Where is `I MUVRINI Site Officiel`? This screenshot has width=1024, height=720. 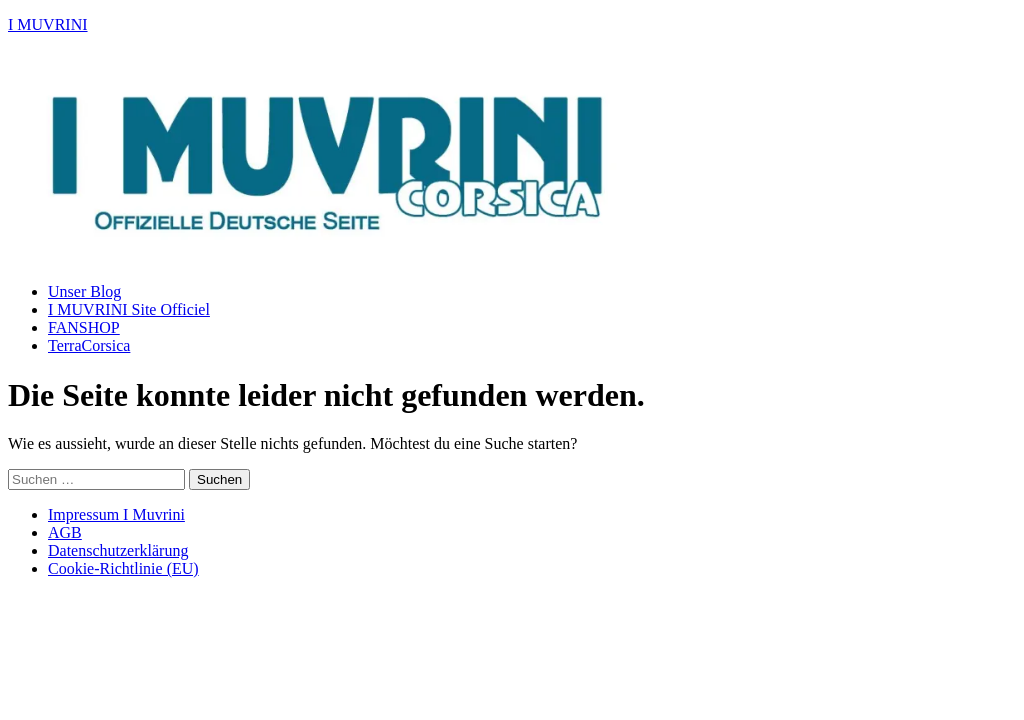 I MUVRINI Site Officiel is located at coordinates (129, 309).